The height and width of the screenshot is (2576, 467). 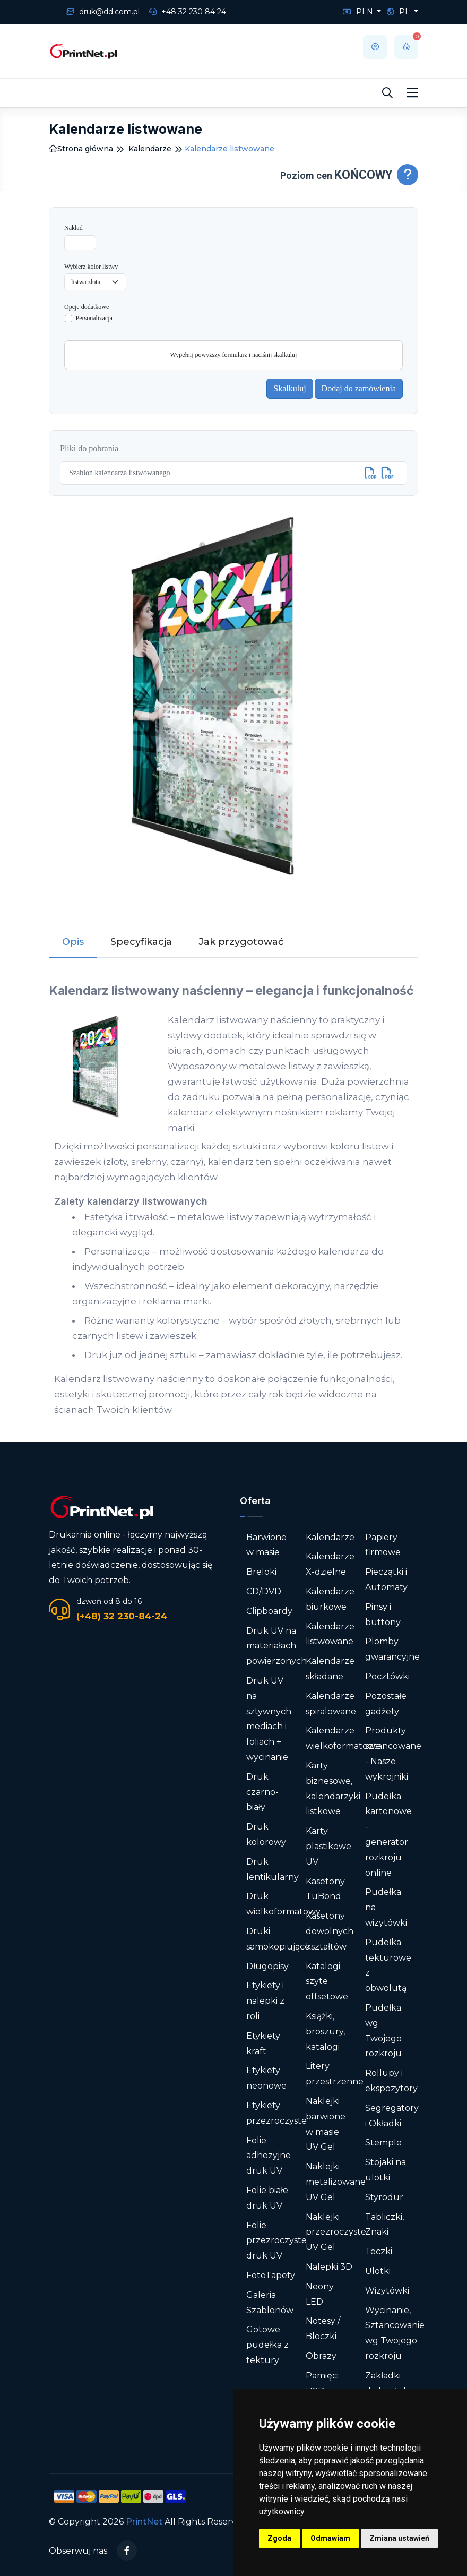 What do you see at coordinates (383, 1614) in the screenshot?
I see `Pinsy i buttony` at bounding box center [383, 1614].